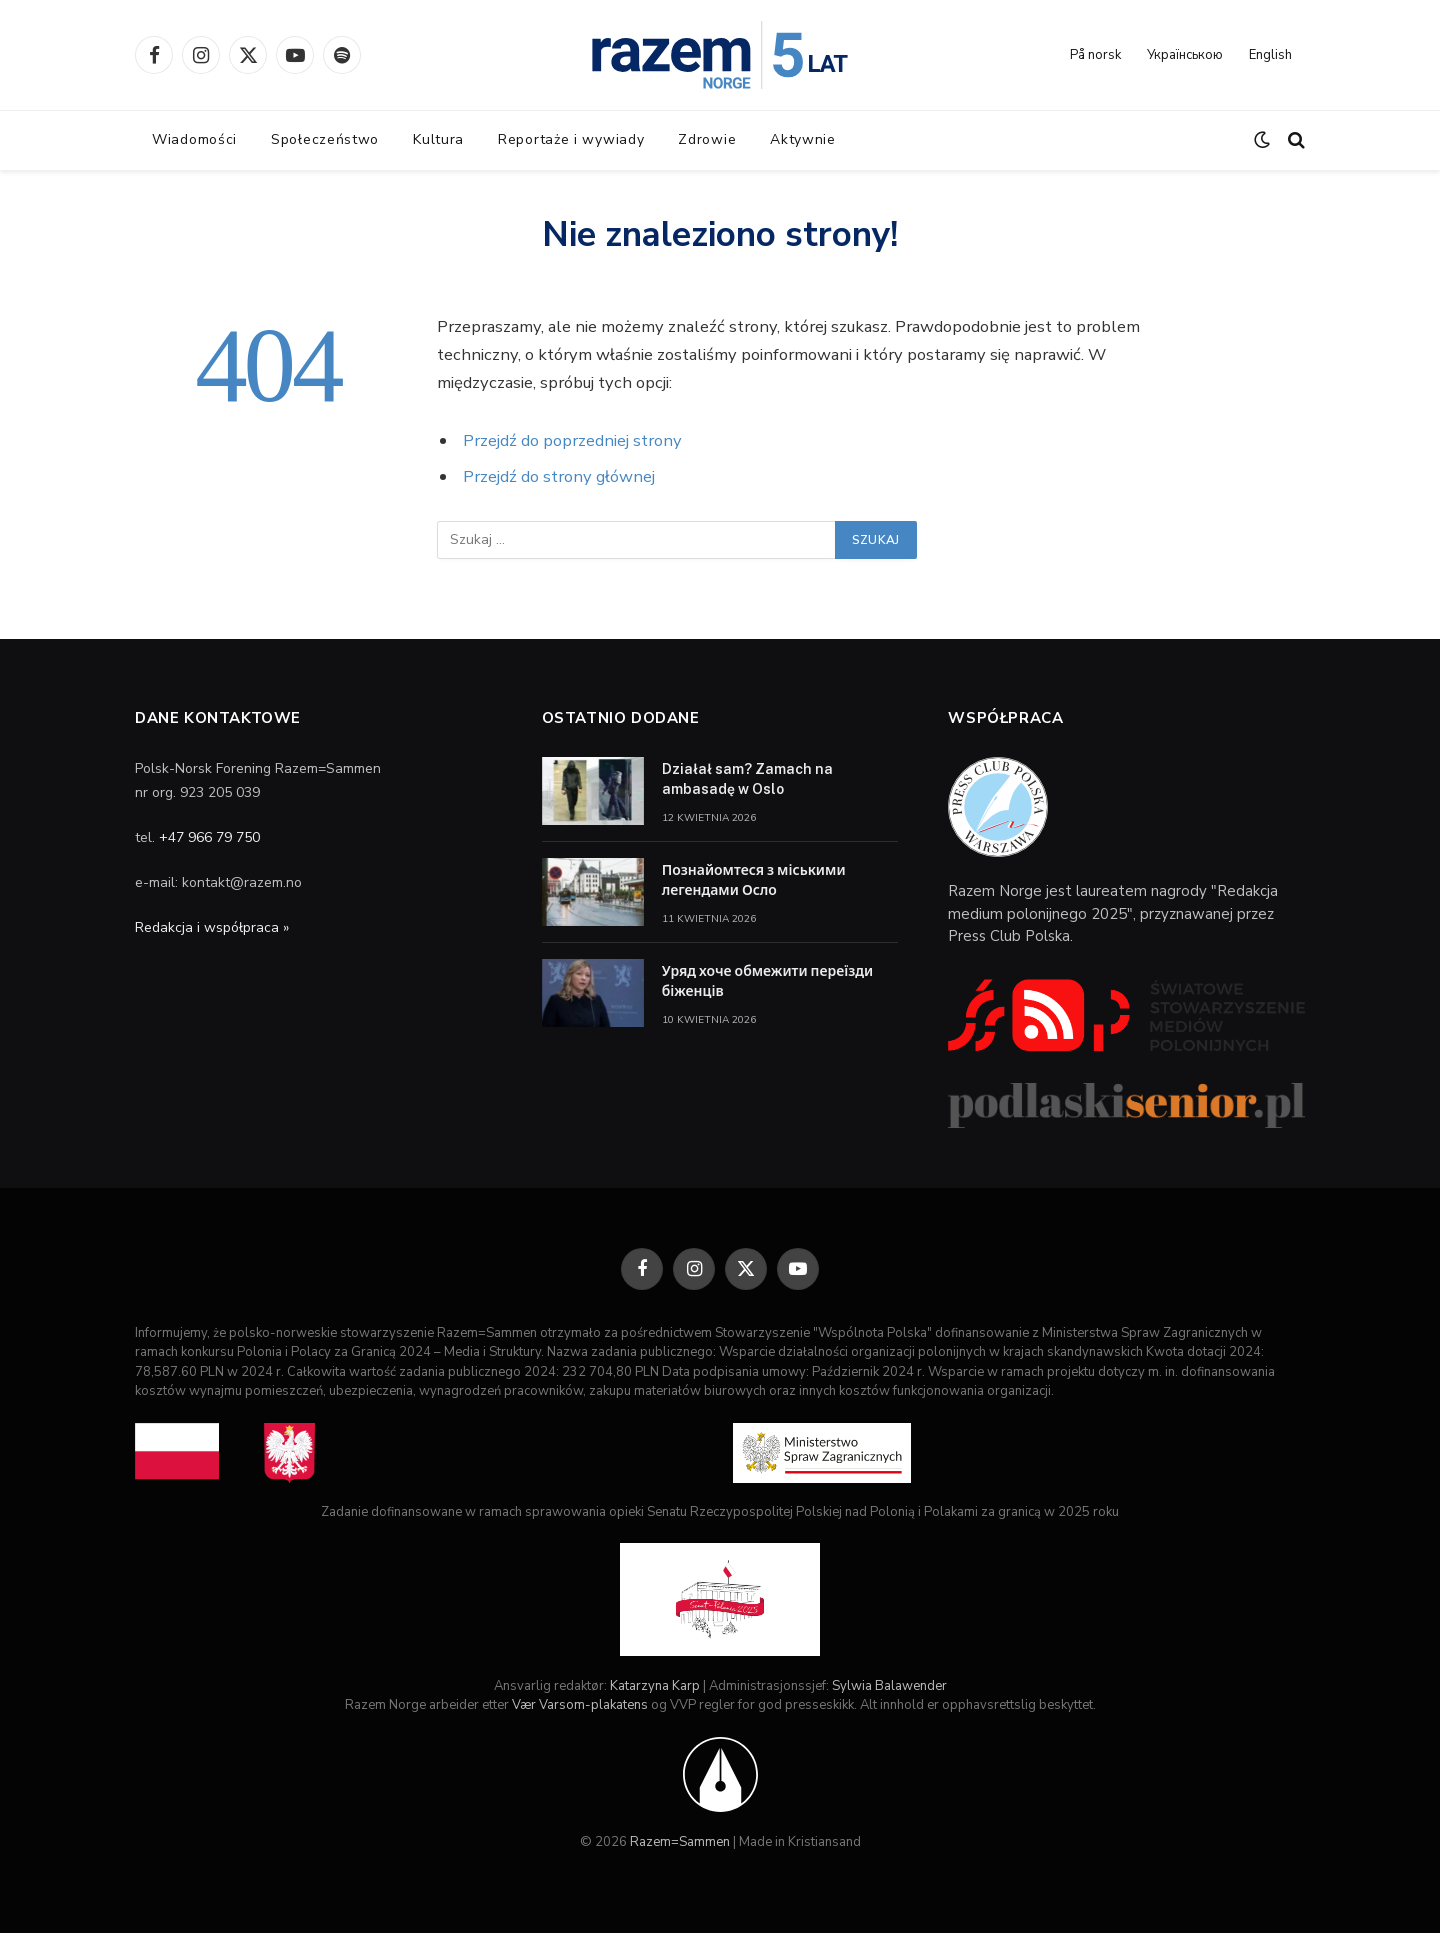  Describe the element at coordinates (680, 1842) in the screenshot. I see `Razem=Sammen` at that location.